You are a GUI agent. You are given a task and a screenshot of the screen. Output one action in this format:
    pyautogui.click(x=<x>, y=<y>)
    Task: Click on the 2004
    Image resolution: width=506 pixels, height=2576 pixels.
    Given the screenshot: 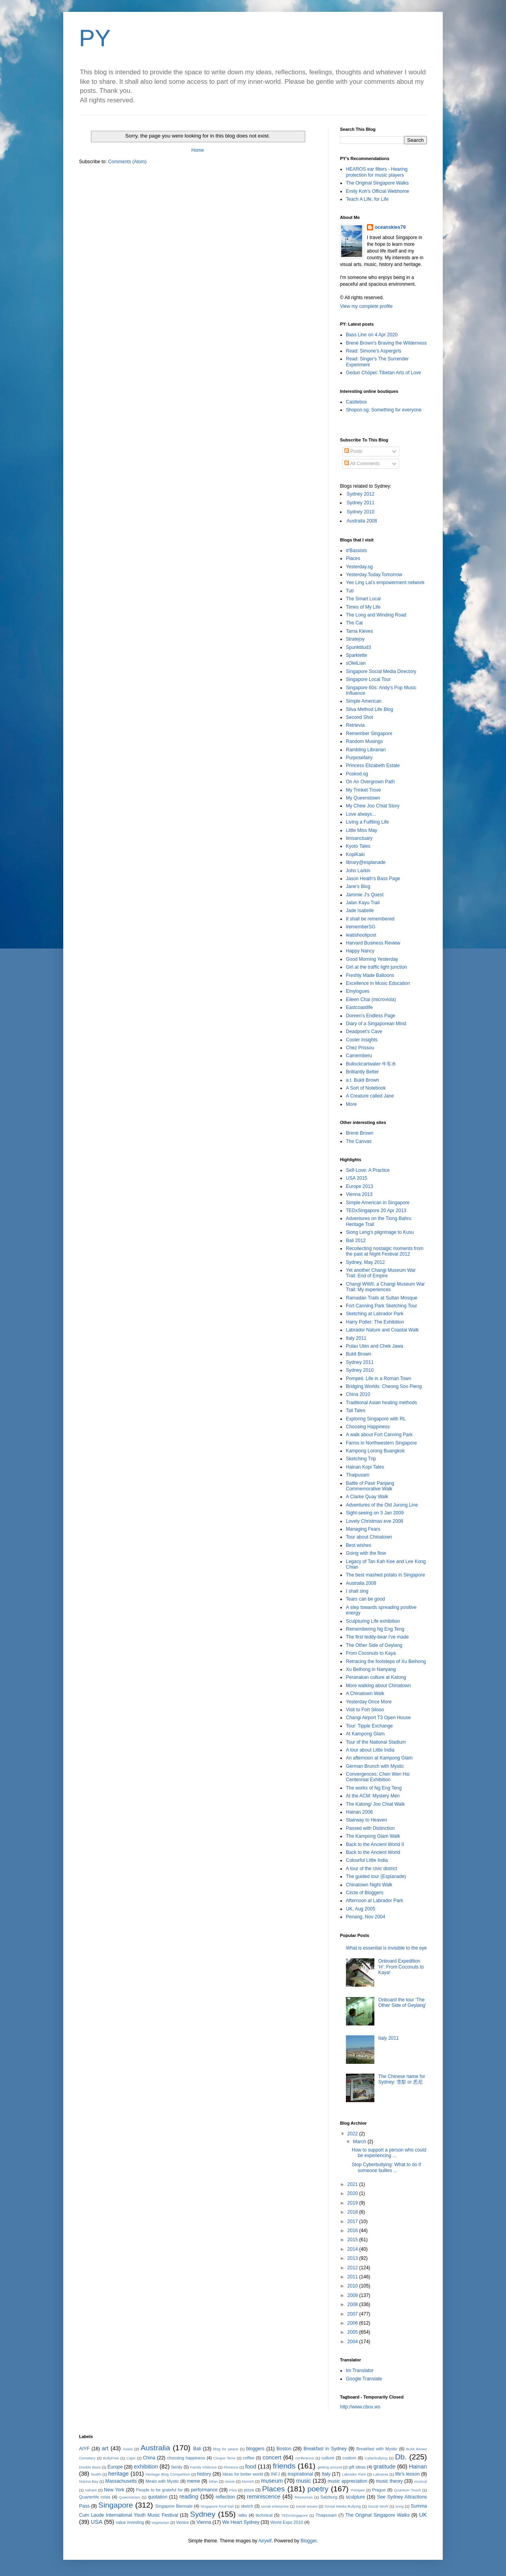 What is the action you would take?
    pyautogui.click(x=353, y=2341)
    